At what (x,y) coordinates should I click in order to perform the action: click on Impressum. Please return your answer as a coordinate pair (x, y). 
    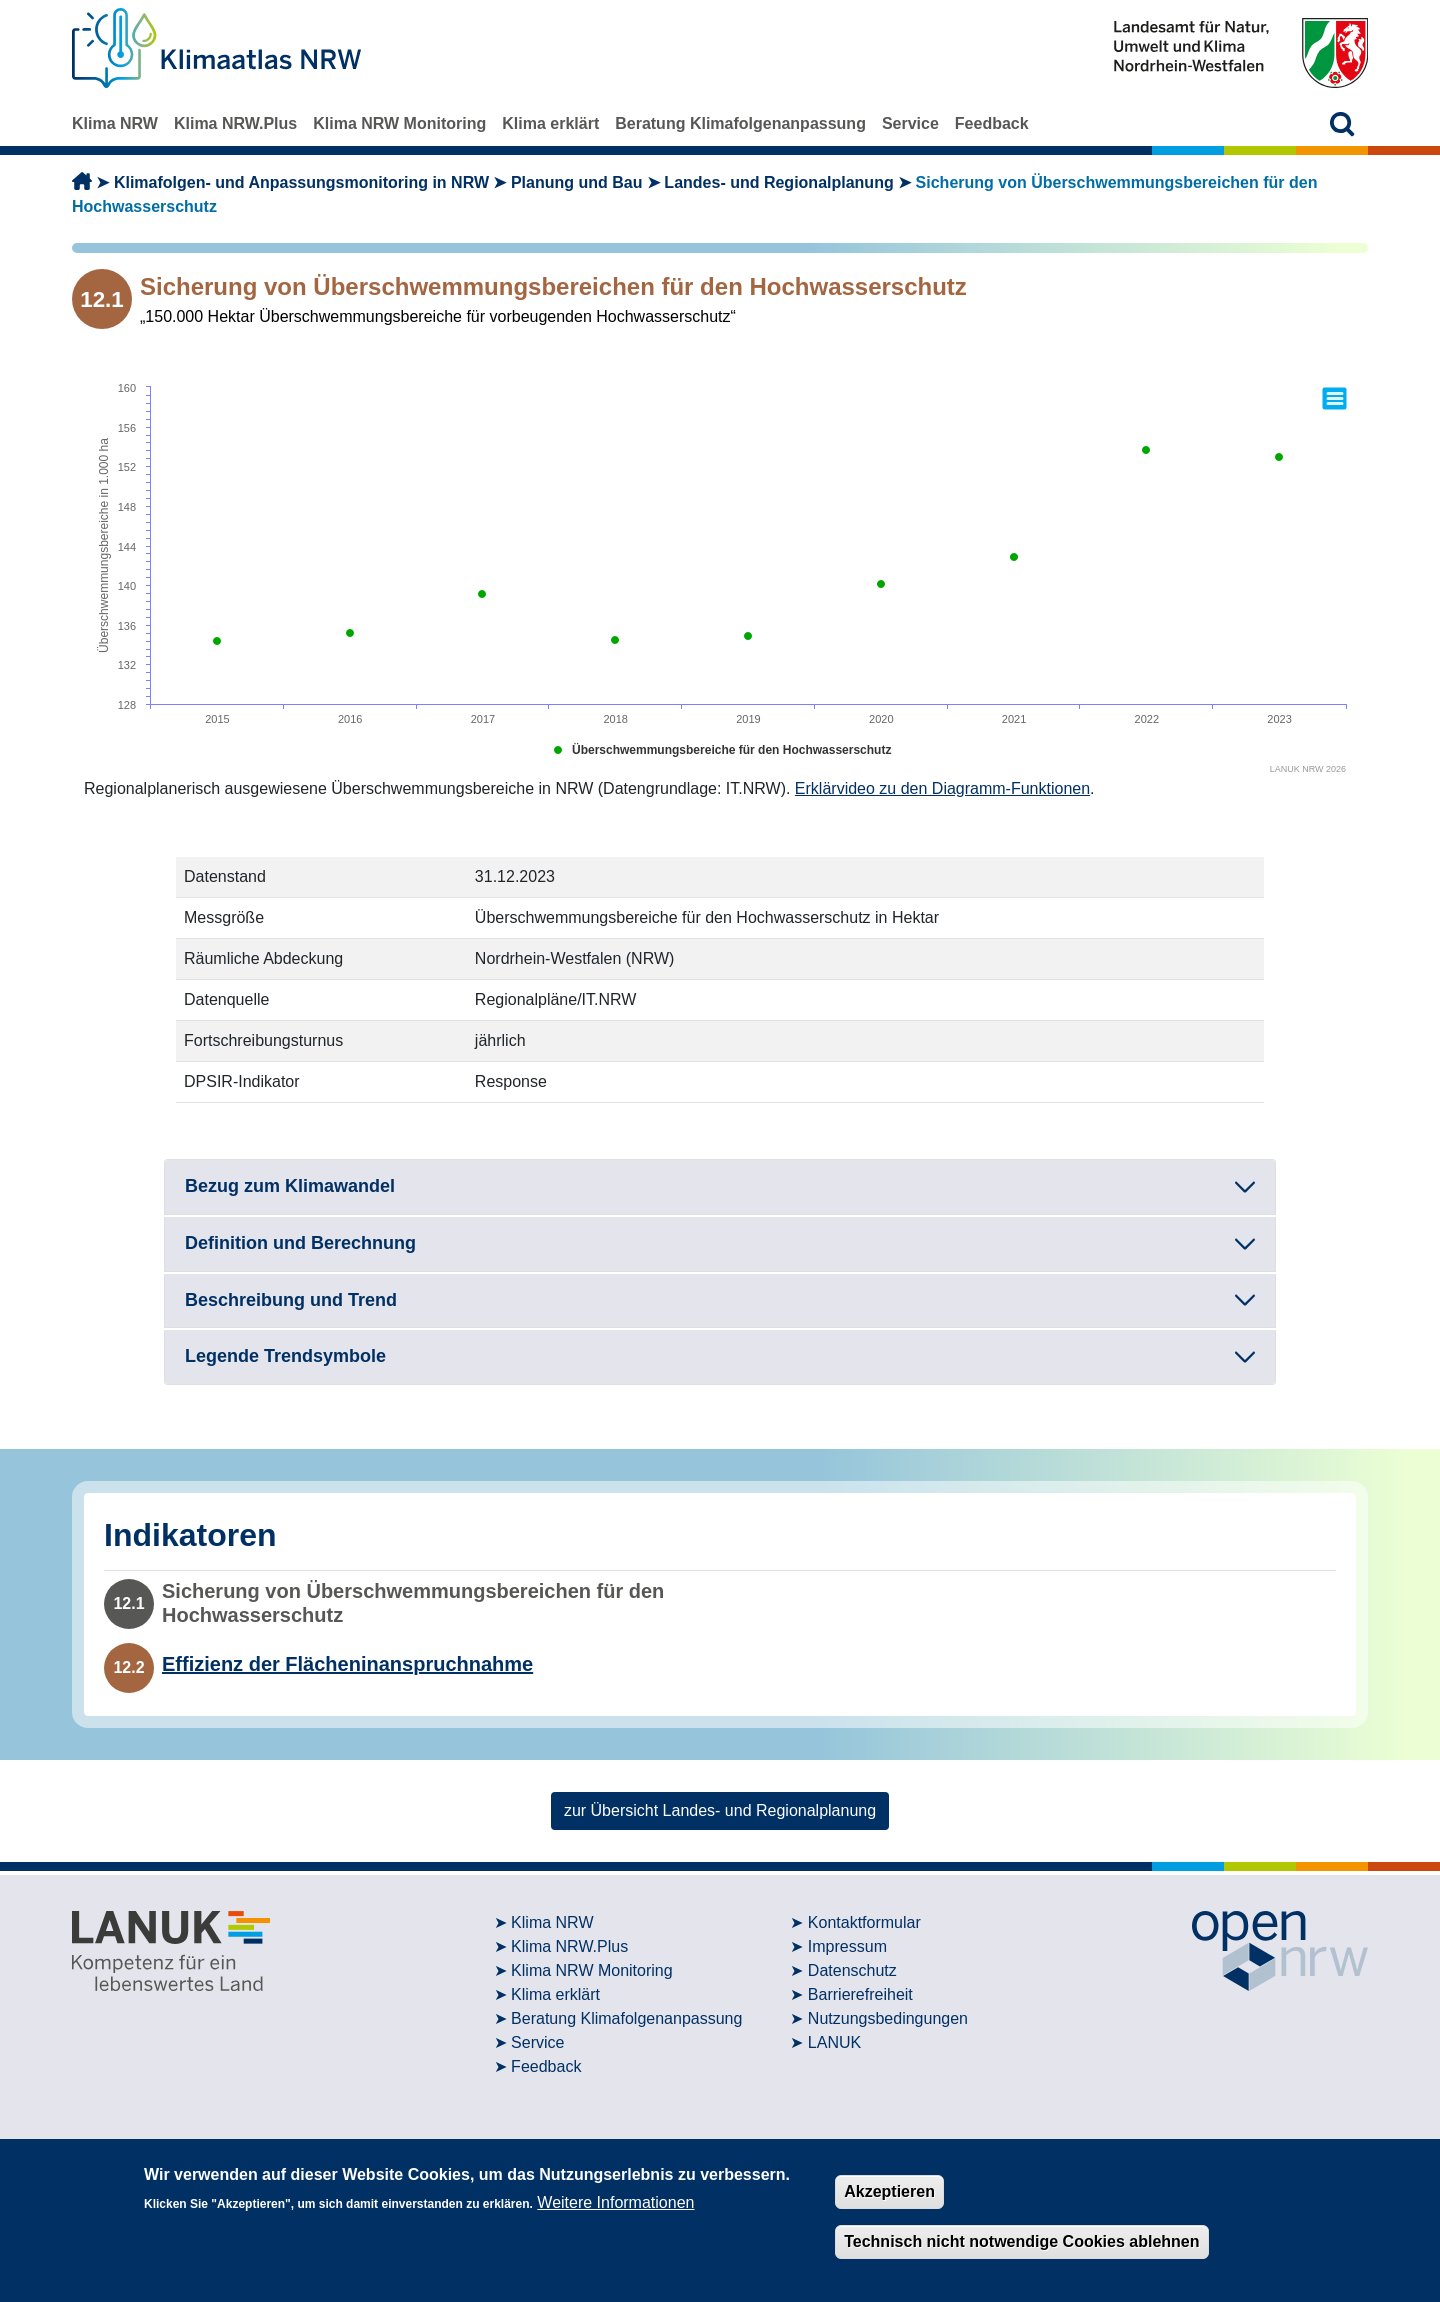
    Looking at the image, I should click on (847, 1946).